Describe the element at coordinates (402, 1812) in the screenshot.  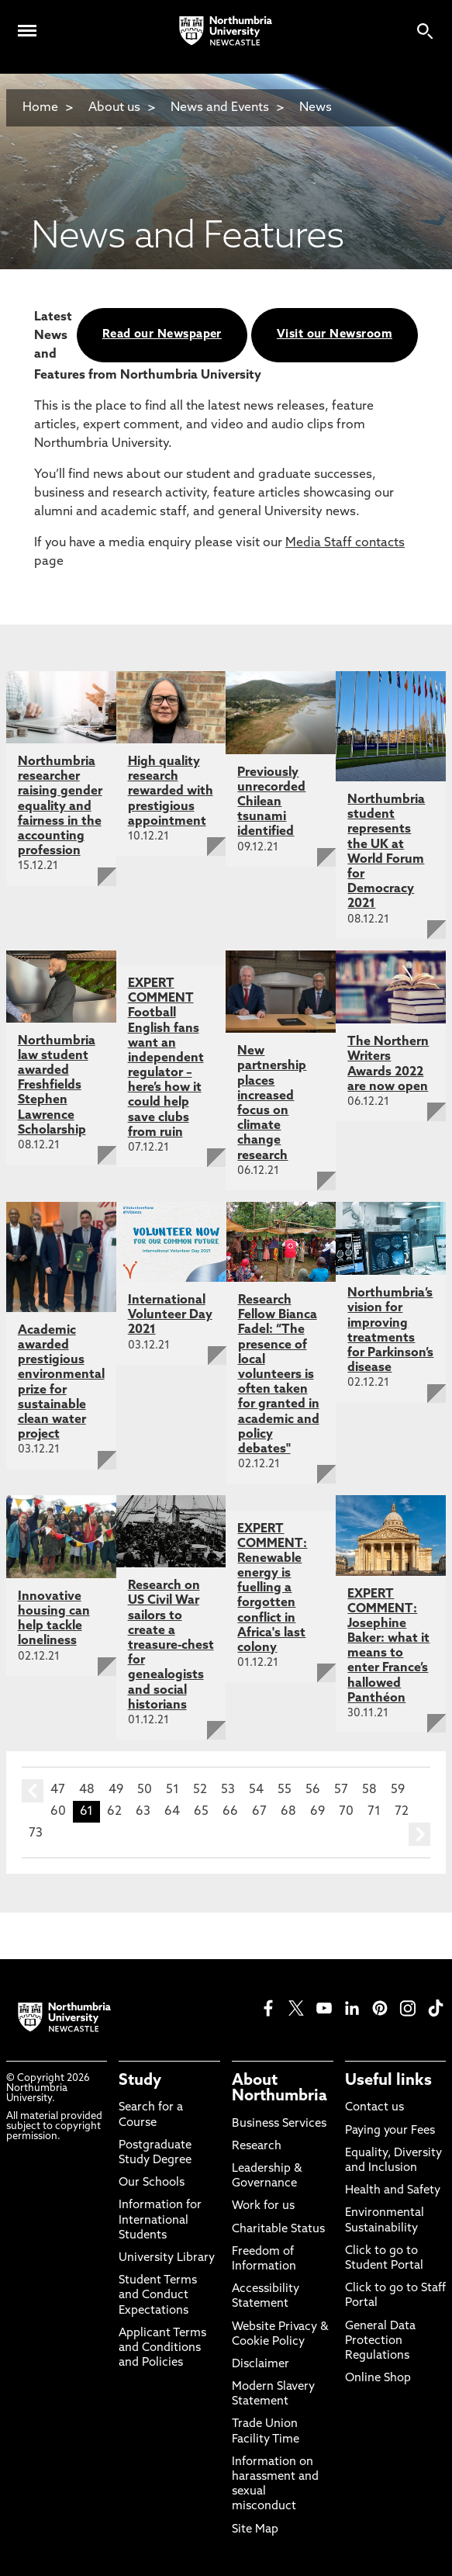
I see `72` at that location.